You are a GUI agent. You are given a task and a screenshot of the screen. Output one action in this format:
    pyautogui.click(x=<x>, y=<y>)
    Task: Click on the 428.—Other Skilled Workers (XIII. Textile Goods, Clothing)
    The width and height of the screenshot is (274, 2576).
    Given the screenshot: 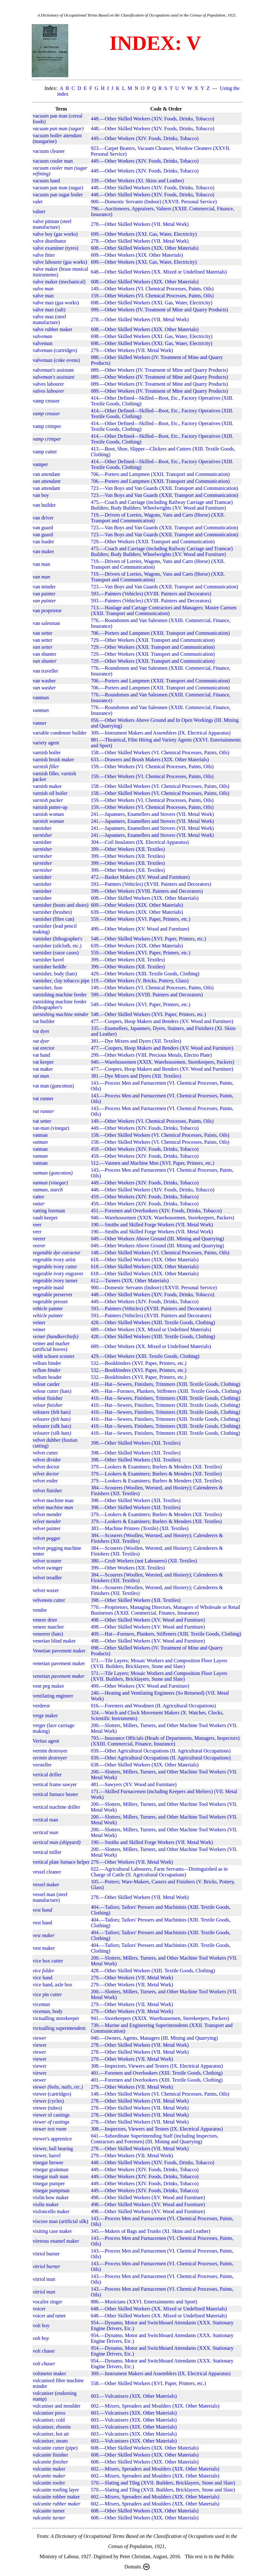 What is the action you would take?
    pyautogui.click(x=153, y=1322)
    